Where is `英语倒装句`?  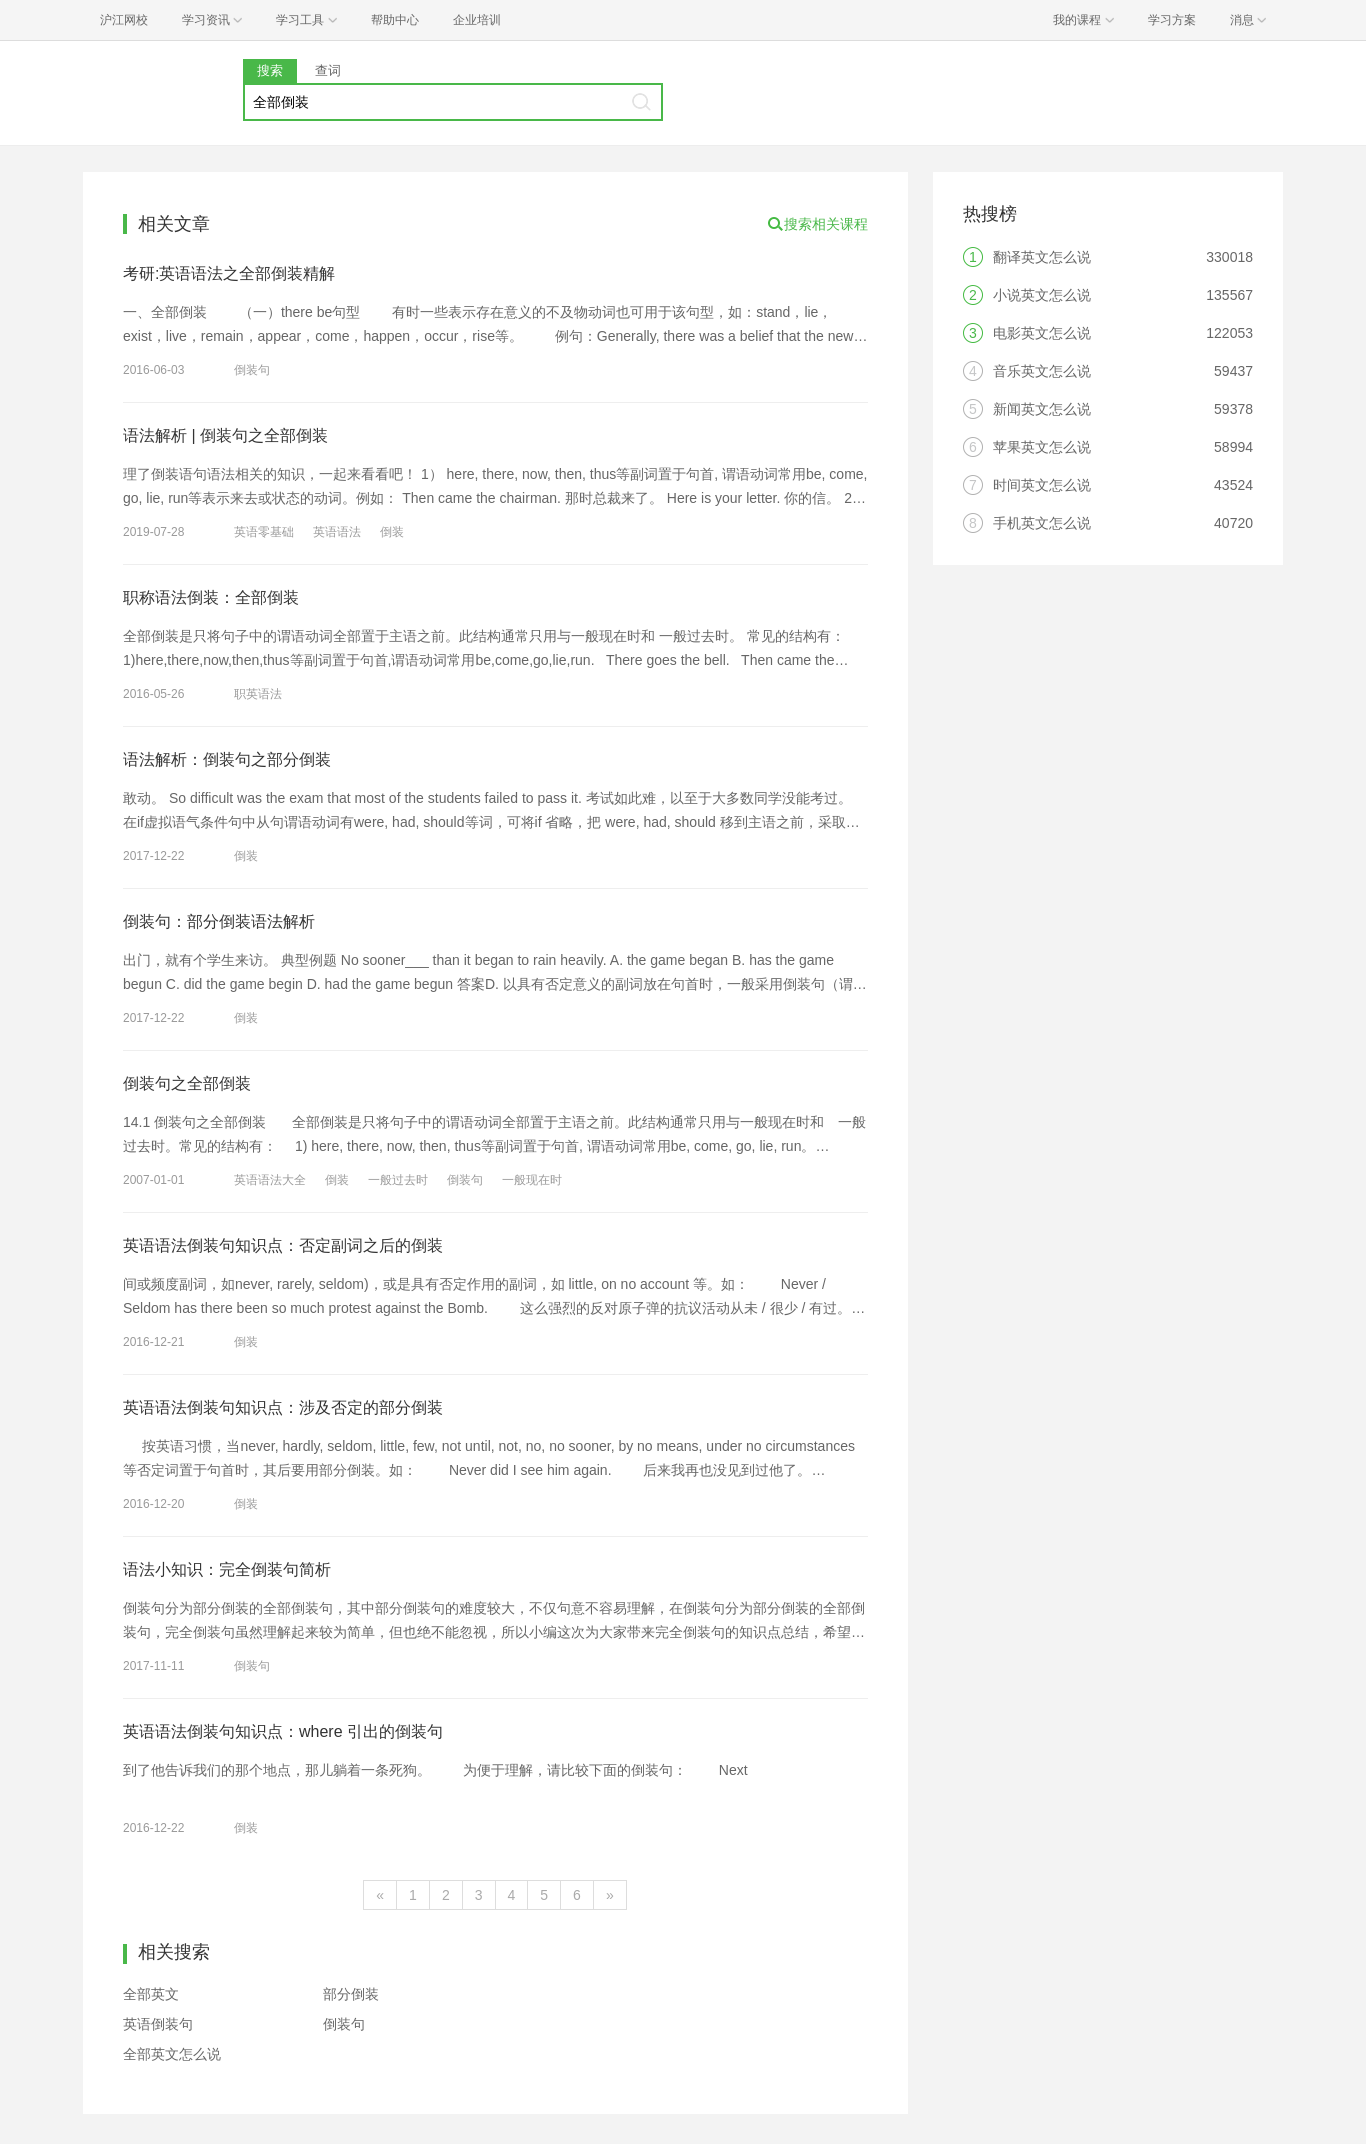 英语倒装句 is located at coordinates (158, 2024).